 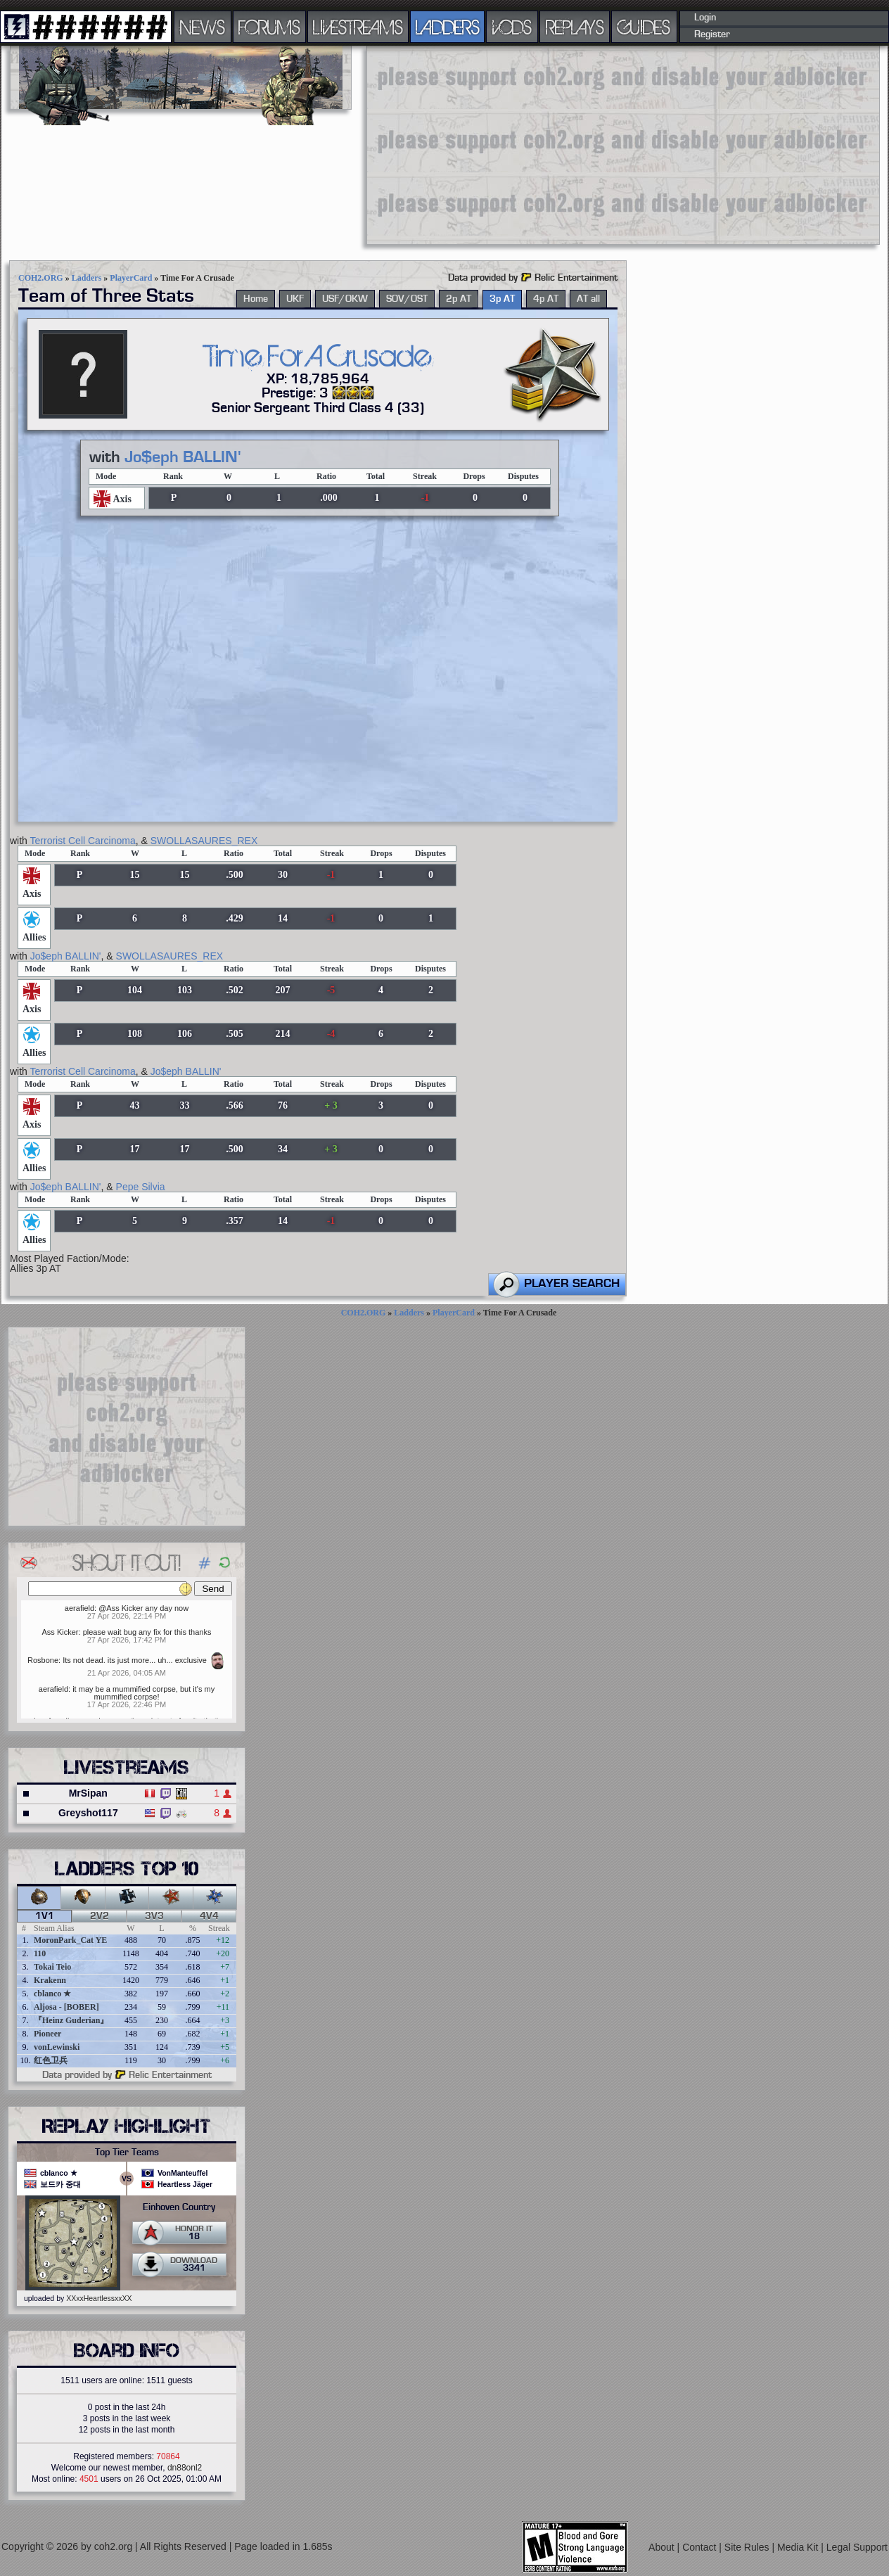 I want to click on dn88onl2, so click(x=184, y=2468).